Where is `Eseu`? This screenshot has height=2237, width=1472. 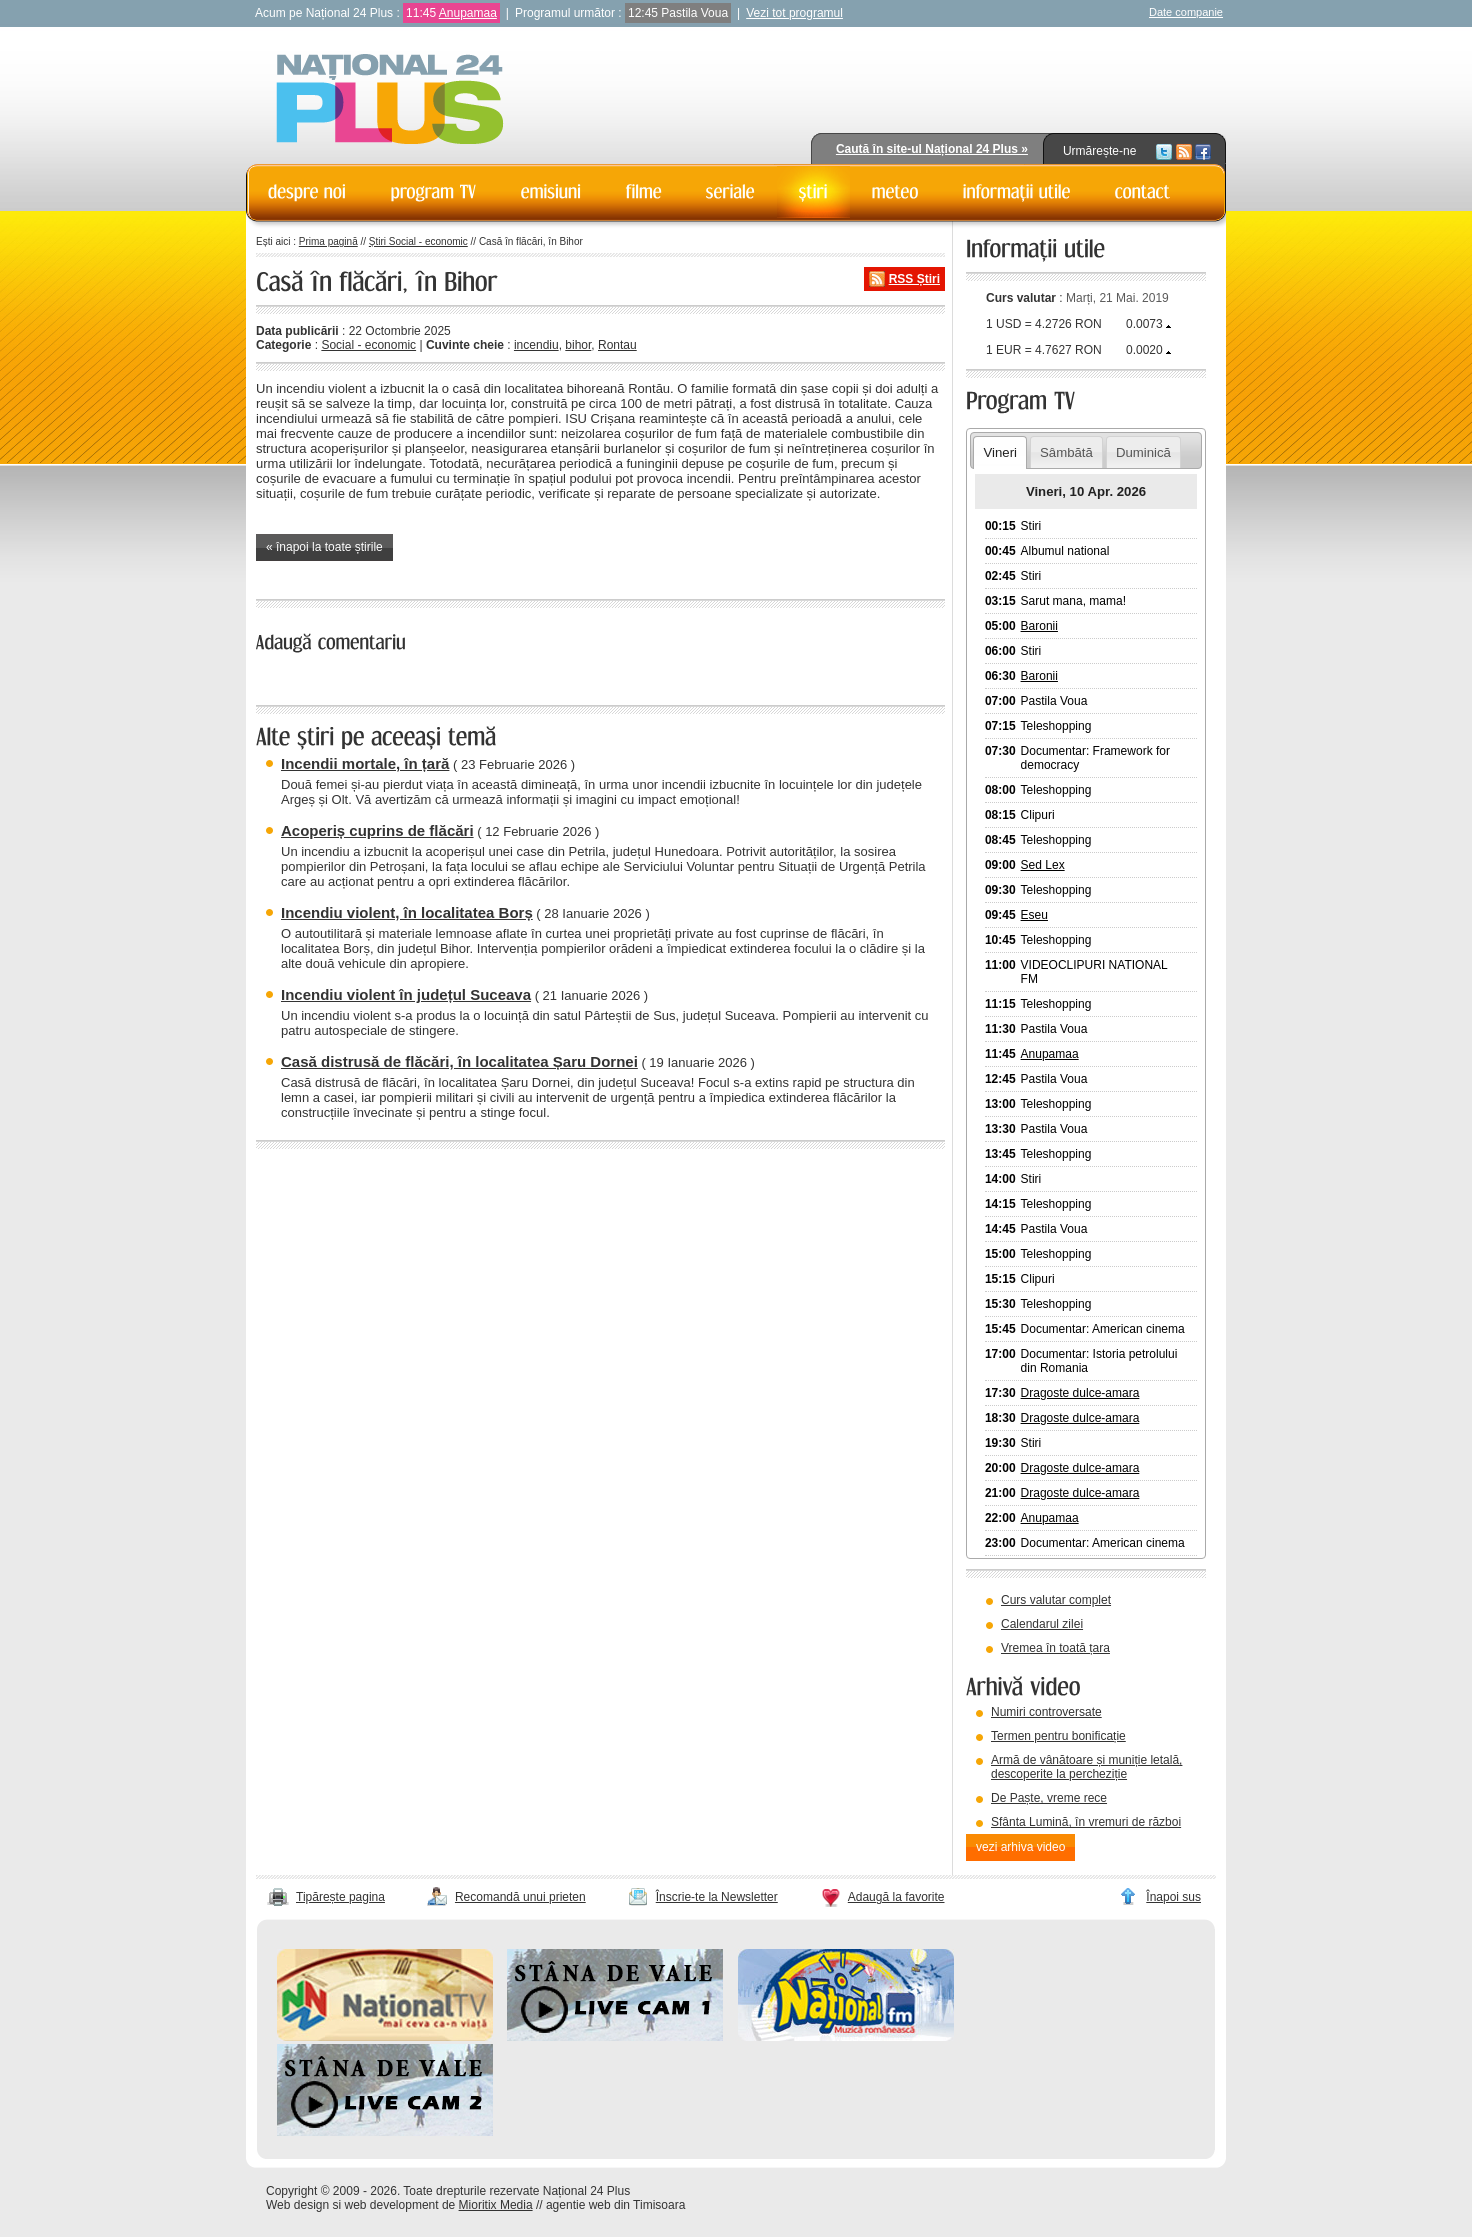
Eseu is located at coordinates (1034, 915).